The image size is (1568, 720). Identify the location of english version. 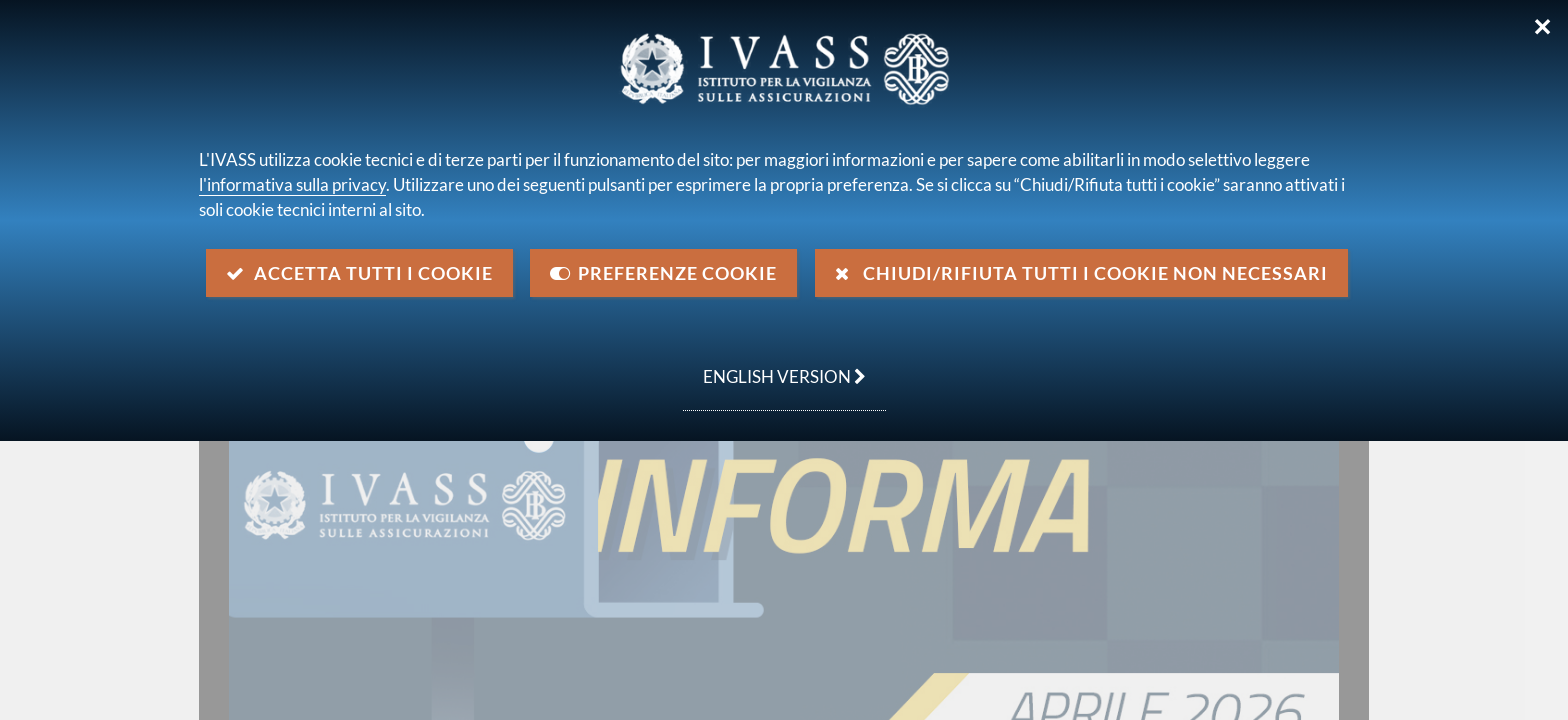
(774, 366).